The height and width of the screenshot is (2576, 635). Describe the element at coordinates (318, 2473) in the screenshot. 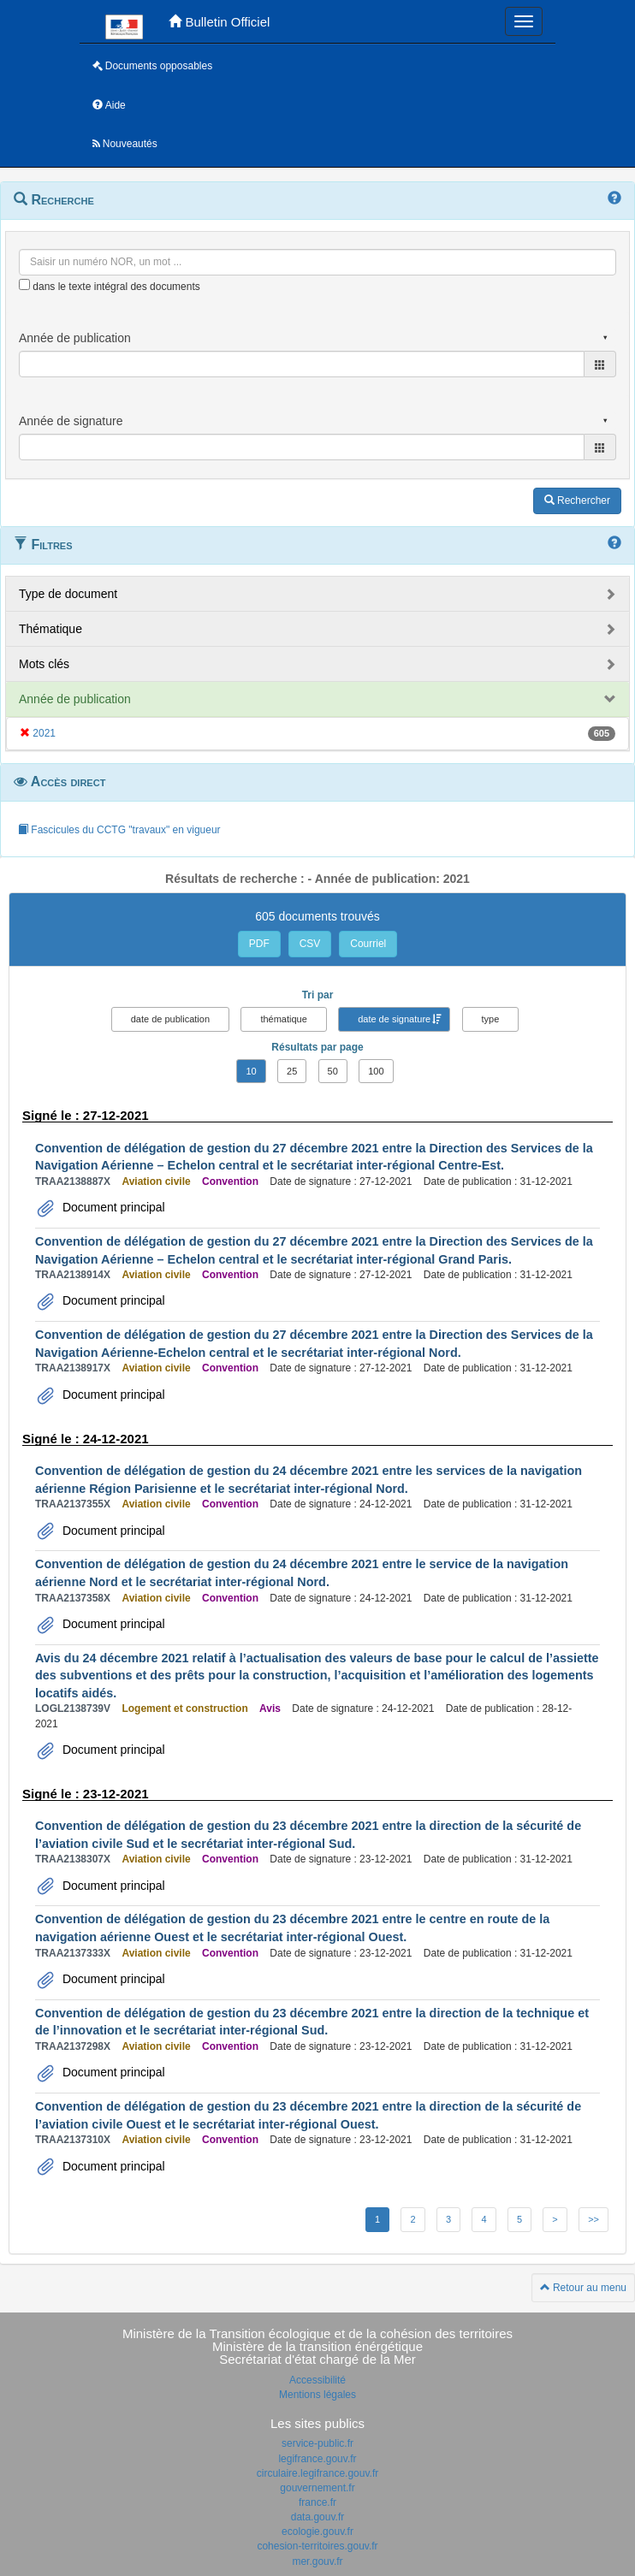

I see `circulaire.legifrance.gouv.fr` at that location.